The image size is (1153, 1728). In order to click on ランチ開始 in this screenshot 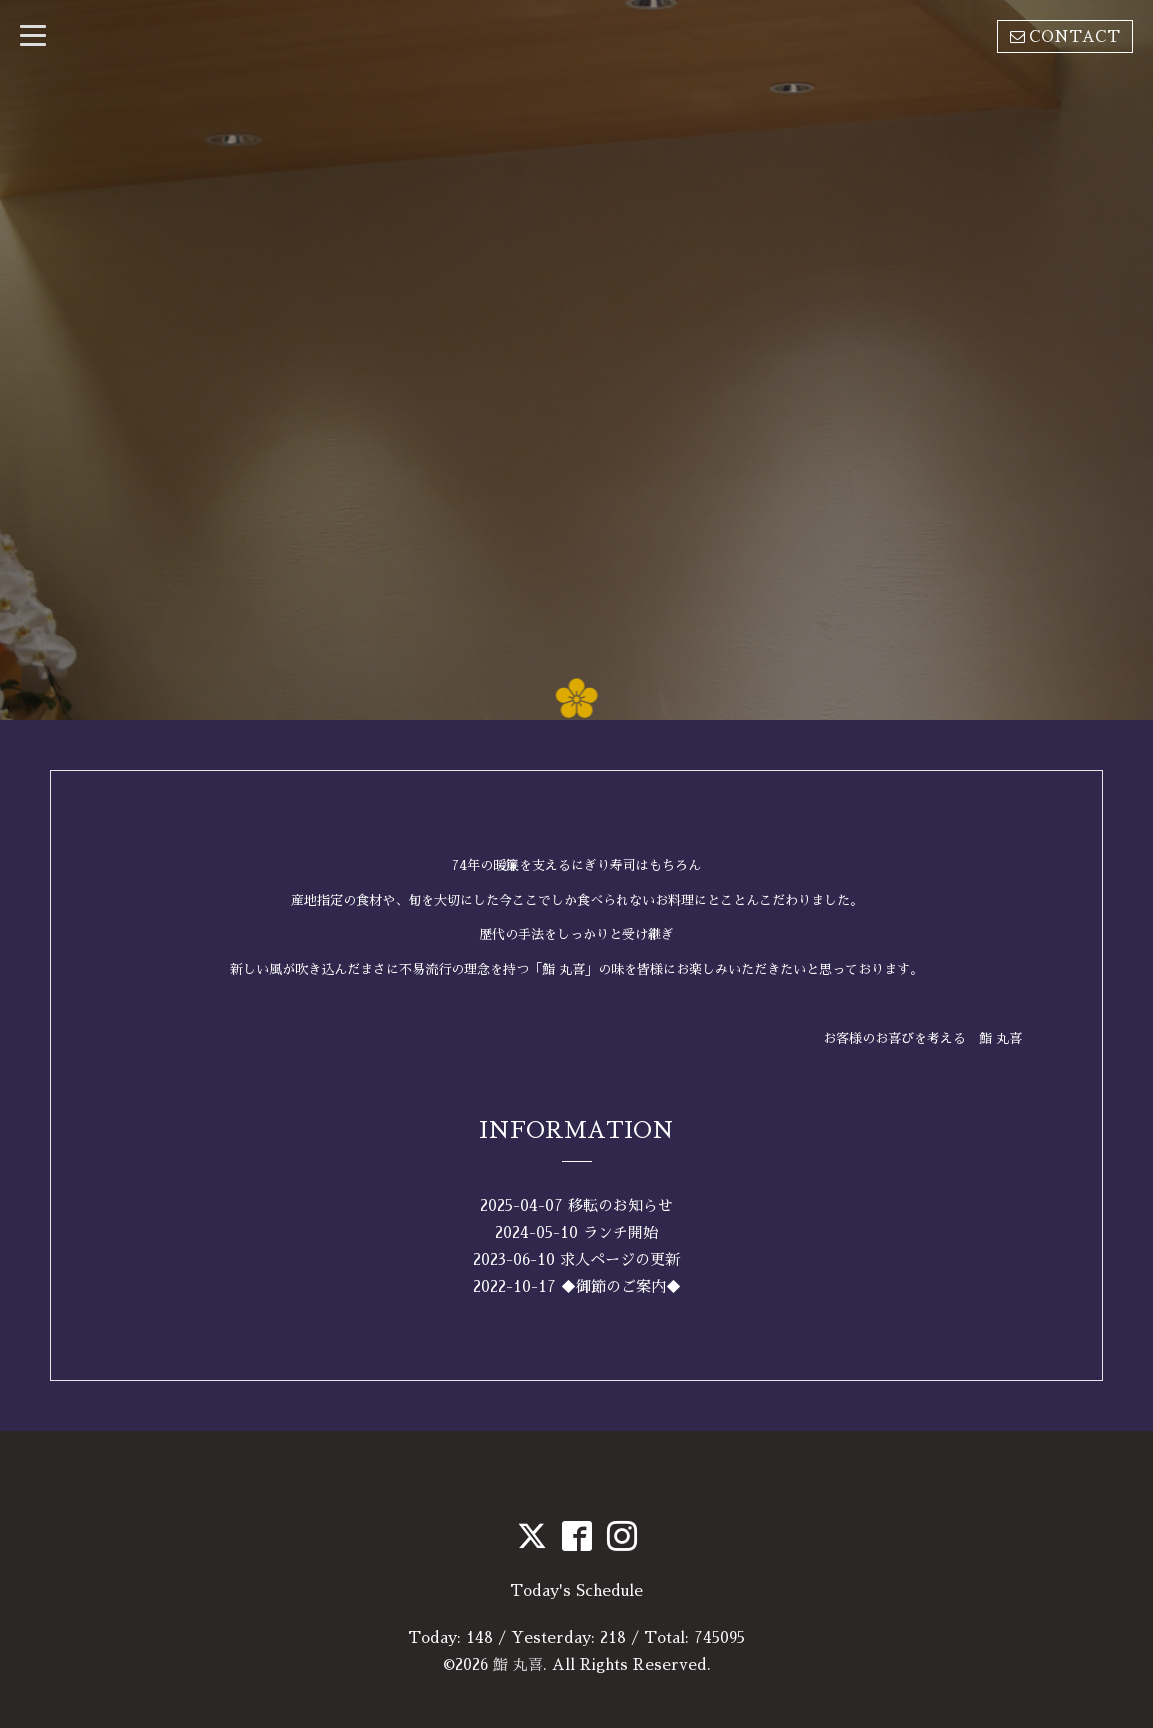, I will do `click(620, 1232)`.